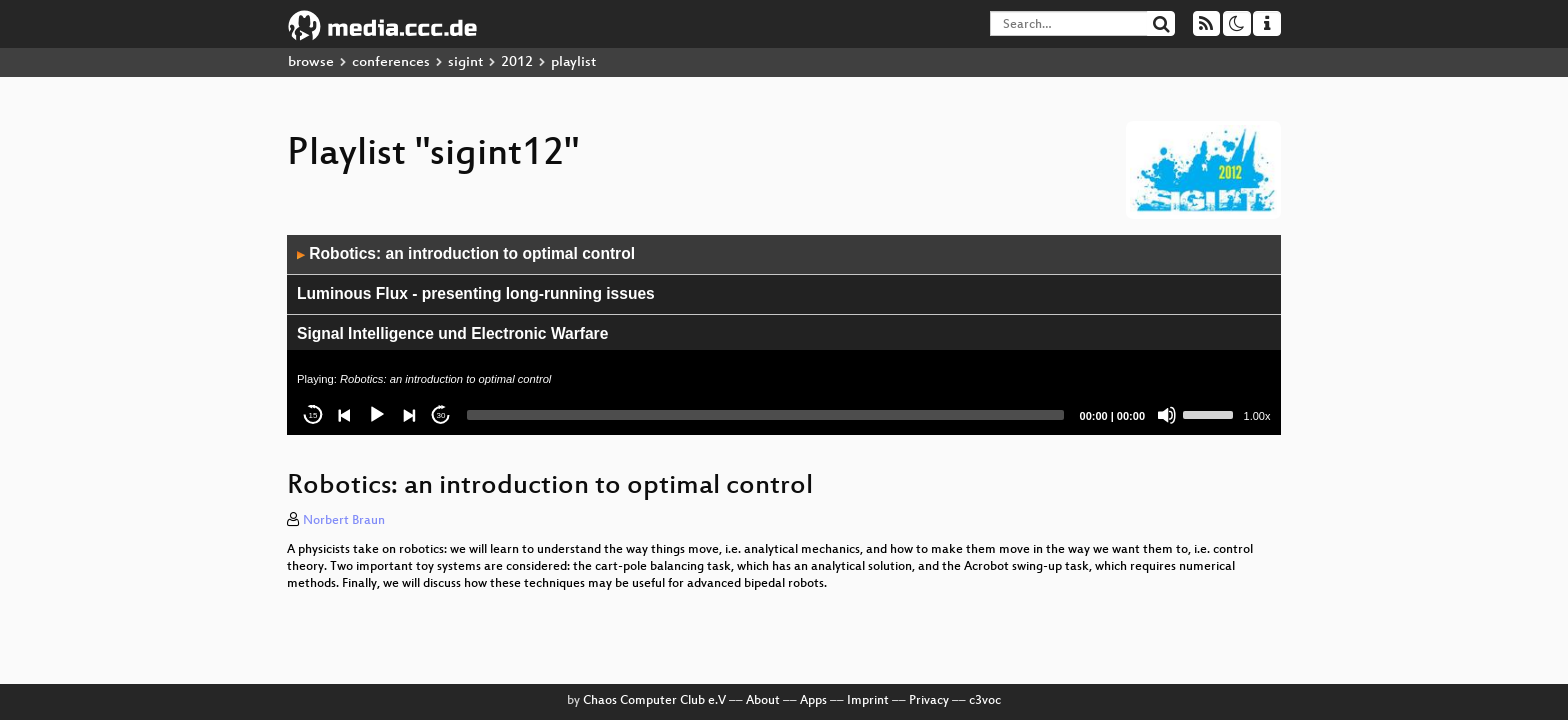 This screenshot has width=1568, height=720. Describe the element at coordinates (1167, 415) in the screenshot. I see `[Mute]` at that location.